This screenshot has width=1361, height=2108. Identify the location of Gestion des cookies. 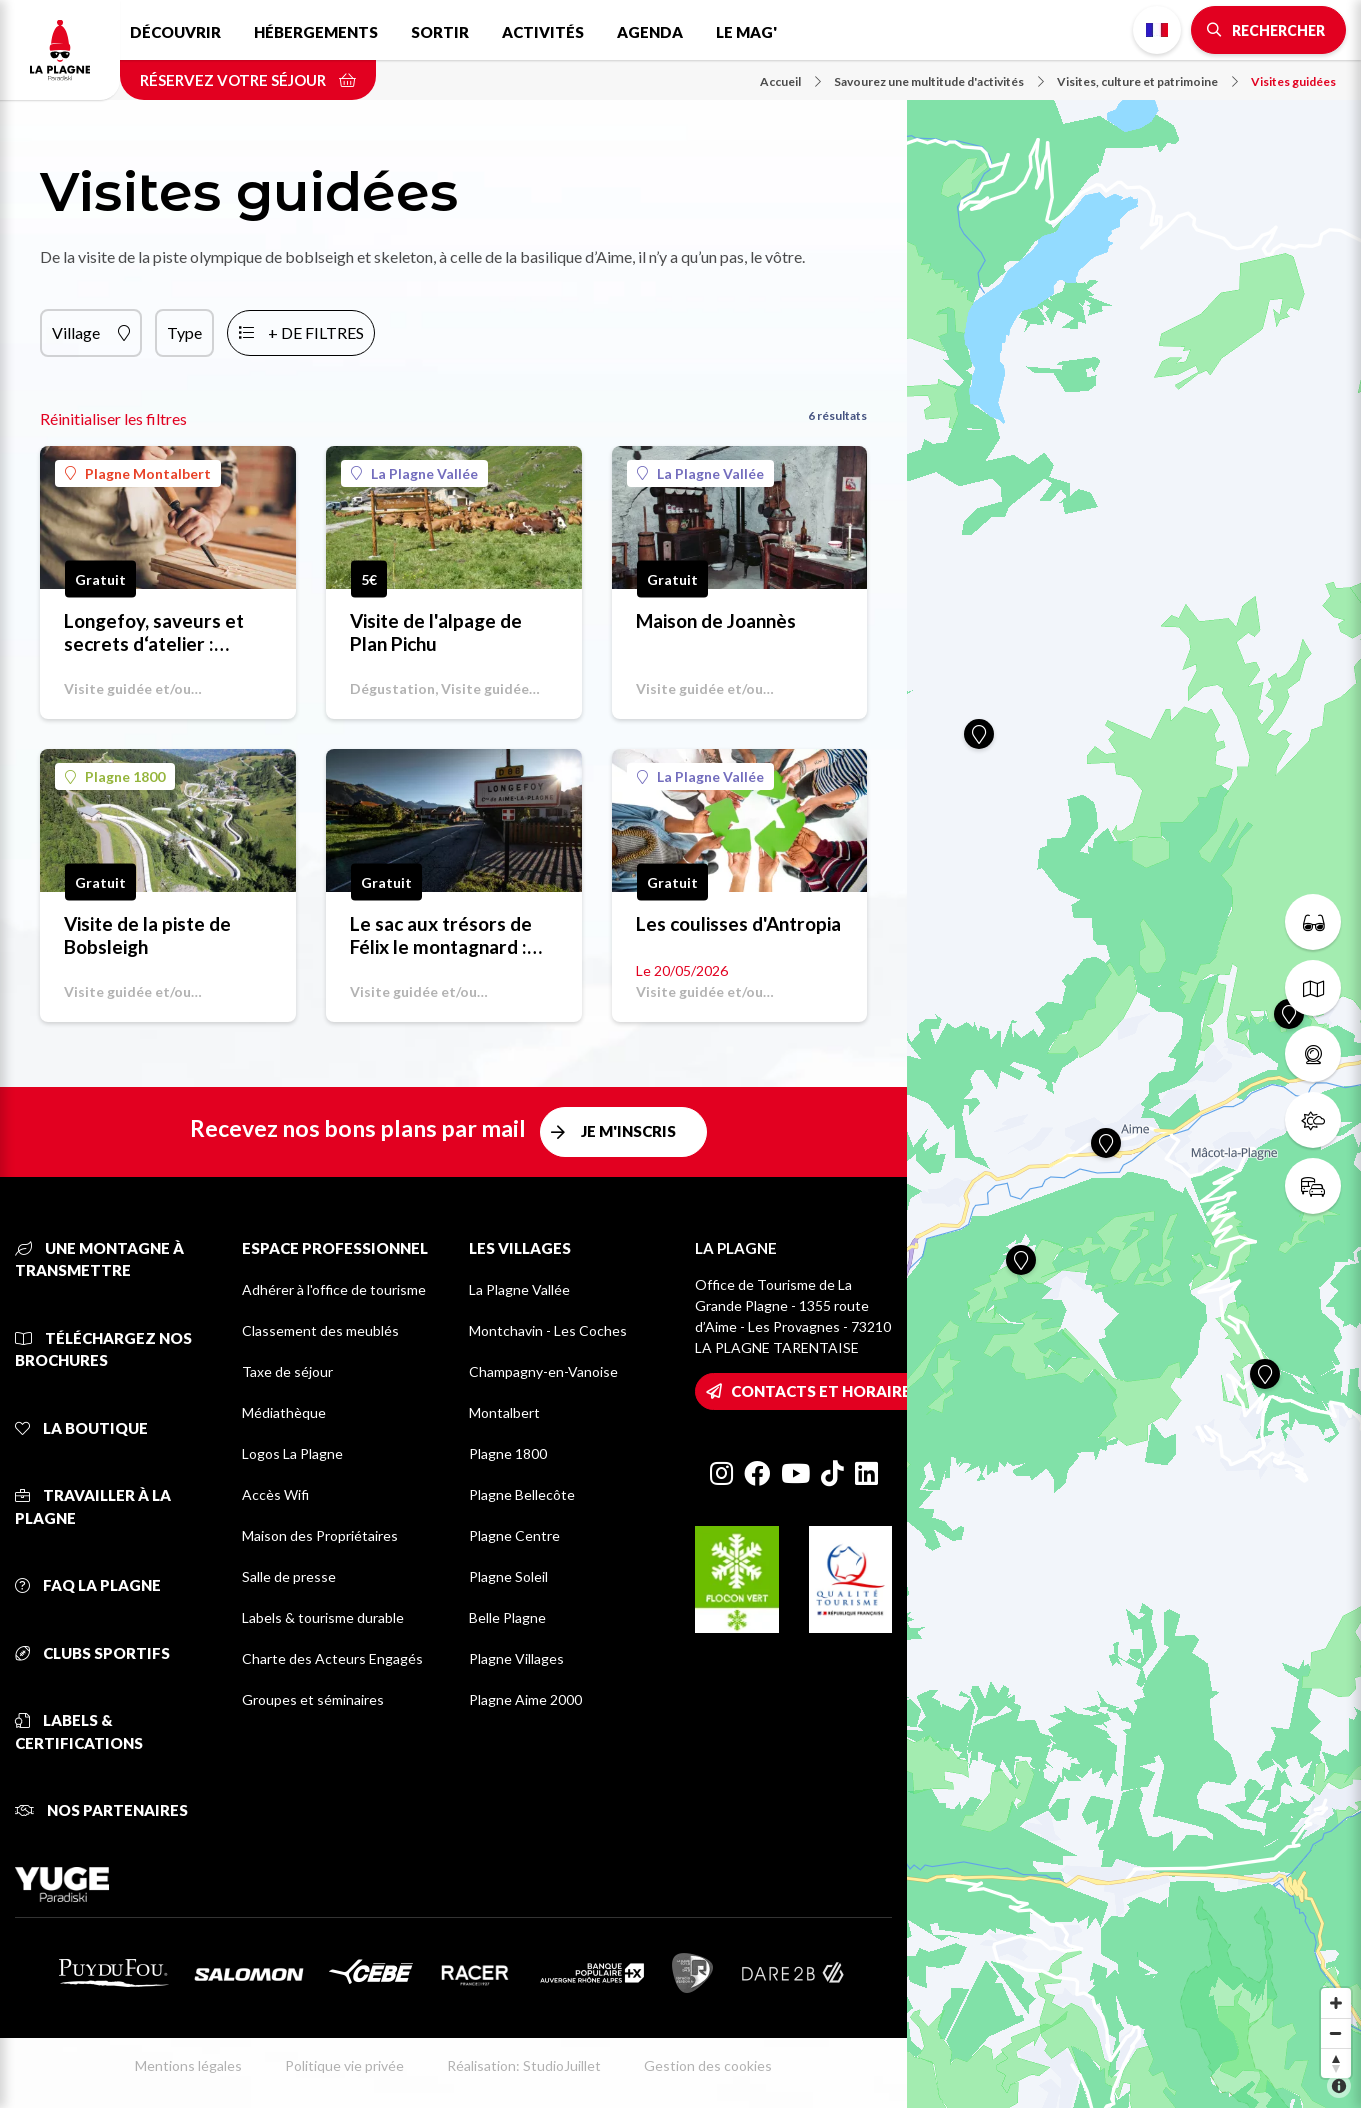
(708, 2065).